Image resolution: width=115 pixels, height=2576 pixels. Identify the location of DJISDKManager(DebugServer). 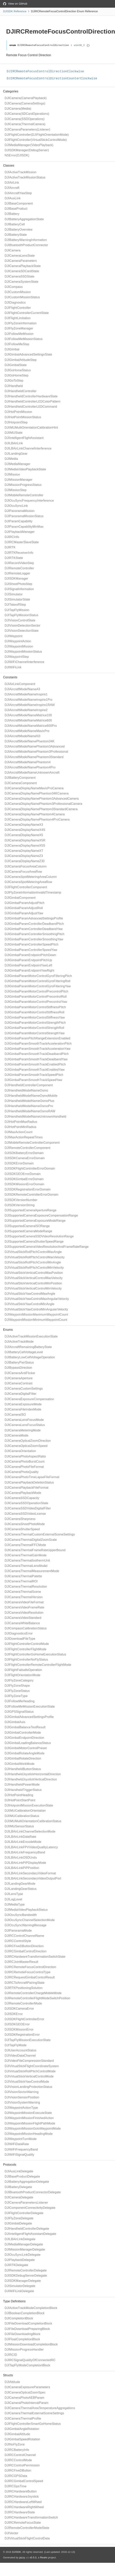
(27, 150).